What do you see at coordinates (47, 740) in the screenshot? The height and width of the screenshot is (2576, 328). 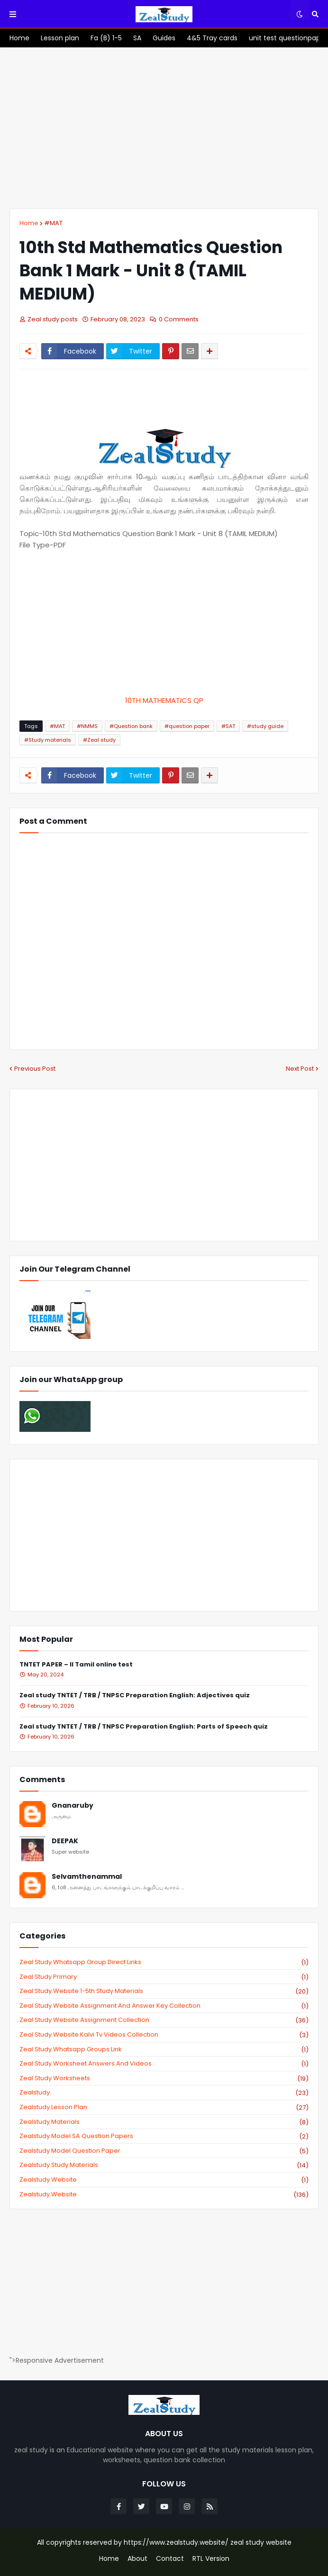 I see `#Study materials` at bounding box center [47, 740].